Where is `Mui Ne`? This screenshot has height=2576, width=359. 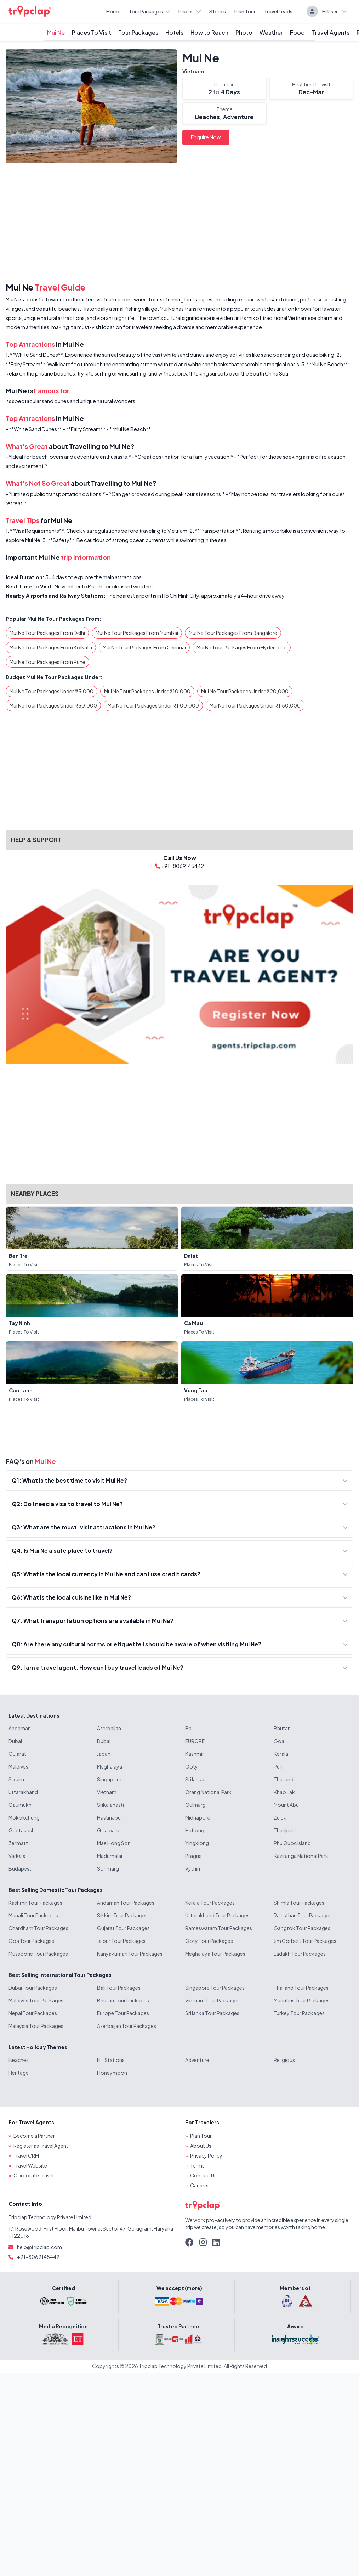 Mui Ne is located at coordinates (56, 32).